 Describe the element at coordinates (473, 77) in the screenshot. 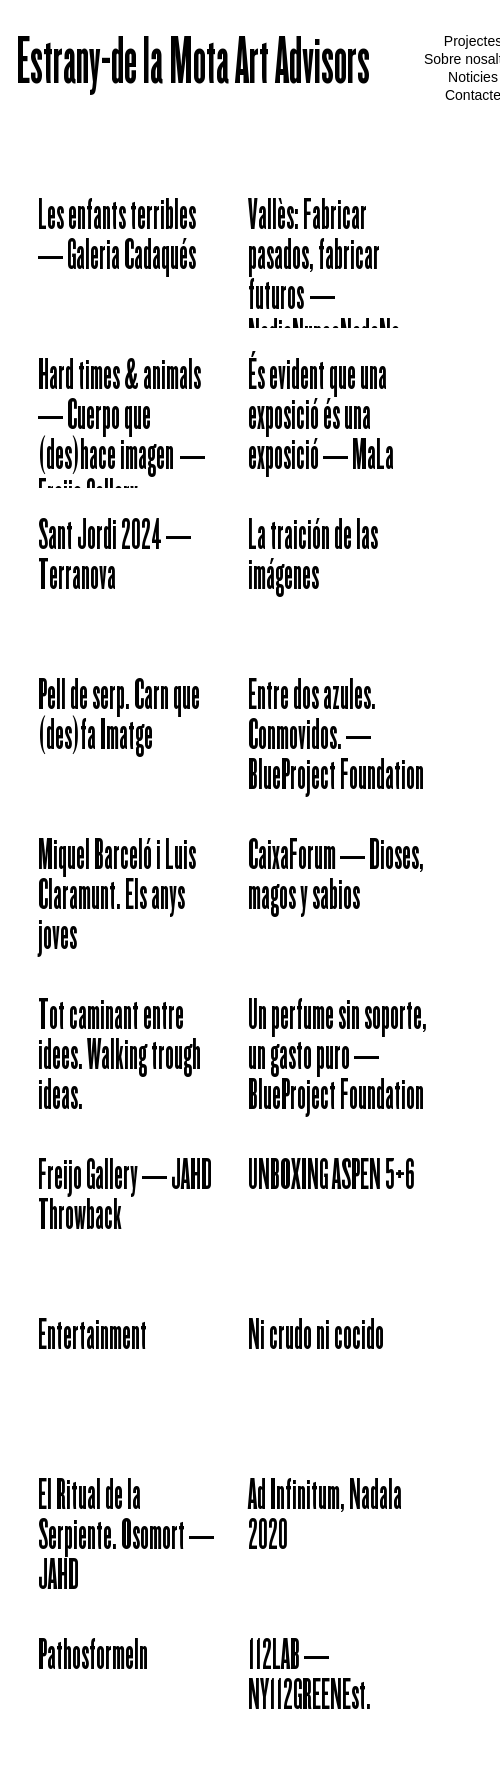

I see `Noticies` at that location.